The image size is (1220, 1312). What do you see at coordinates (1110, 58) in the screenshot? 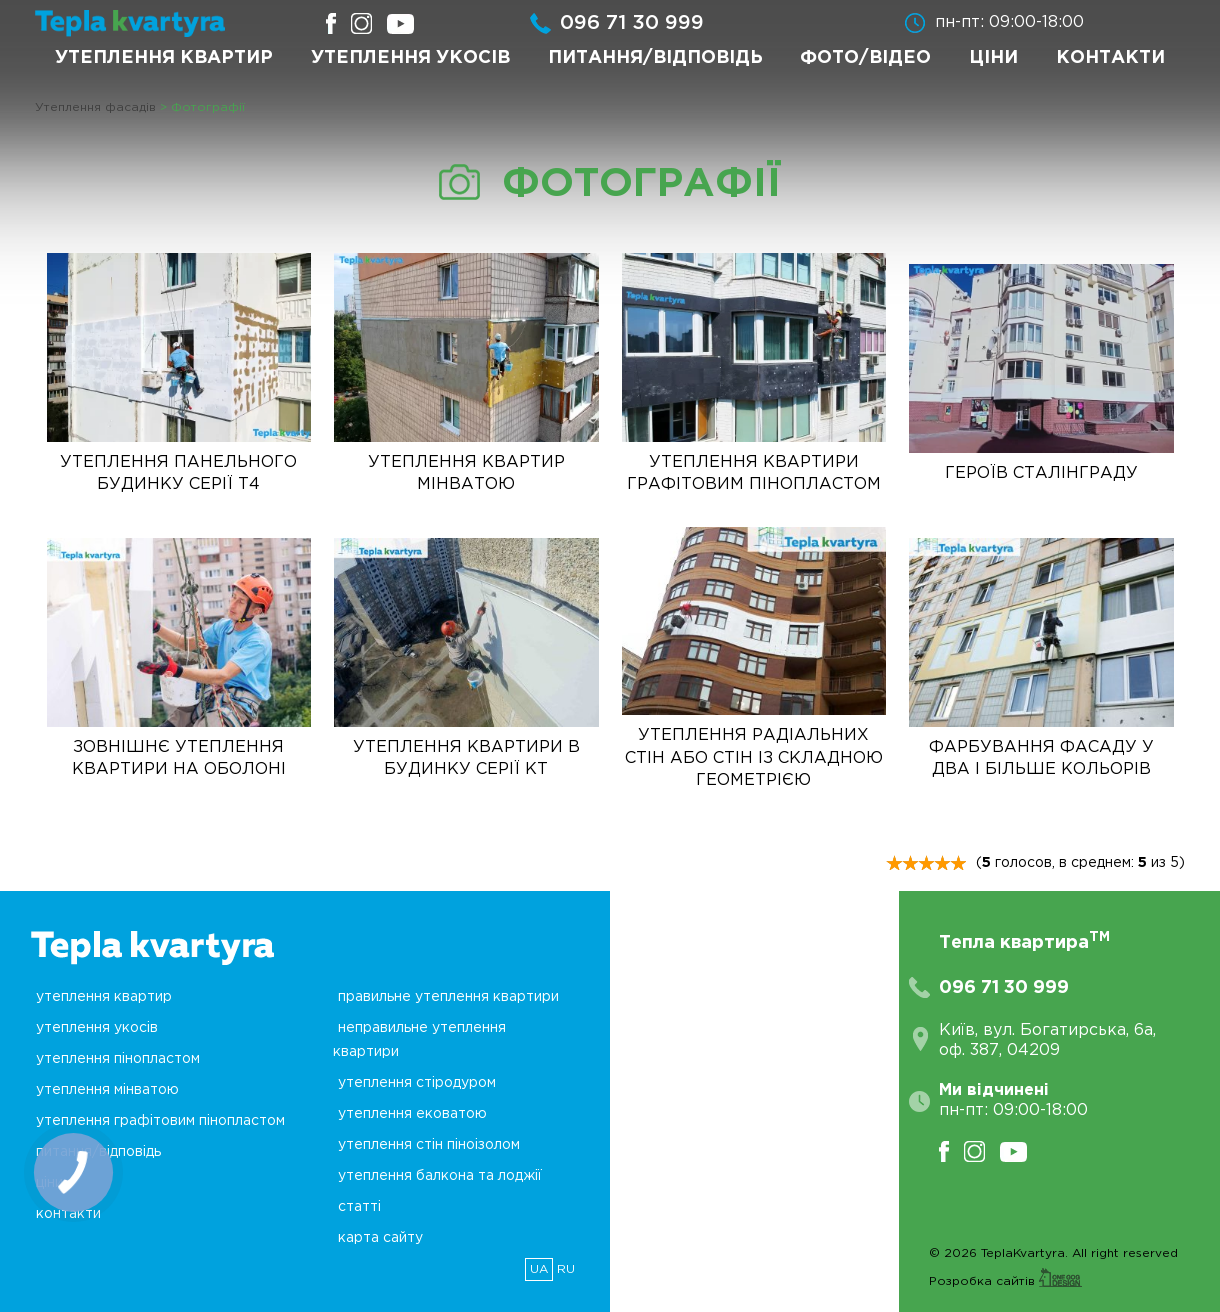
I see `Контакти` at bounding box center [1110, 58].